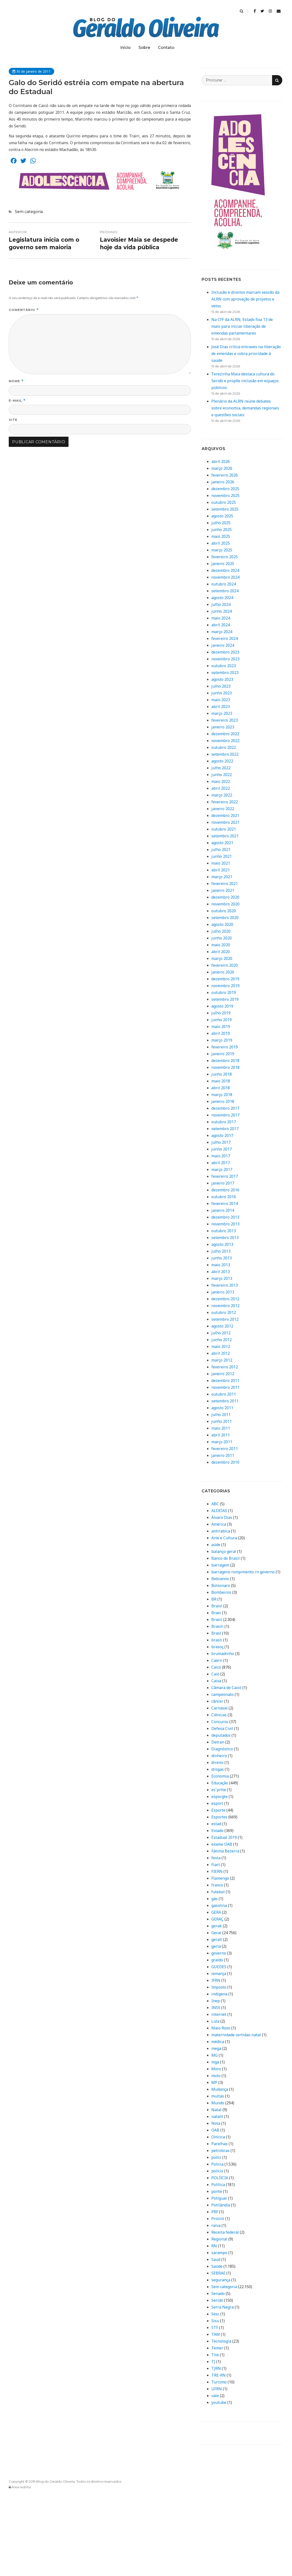 The image size is (292, 2576). What do you see at coordinates (221, 686) in the screenshot?
I see `julho 2023` at bounding box center [221, 686].